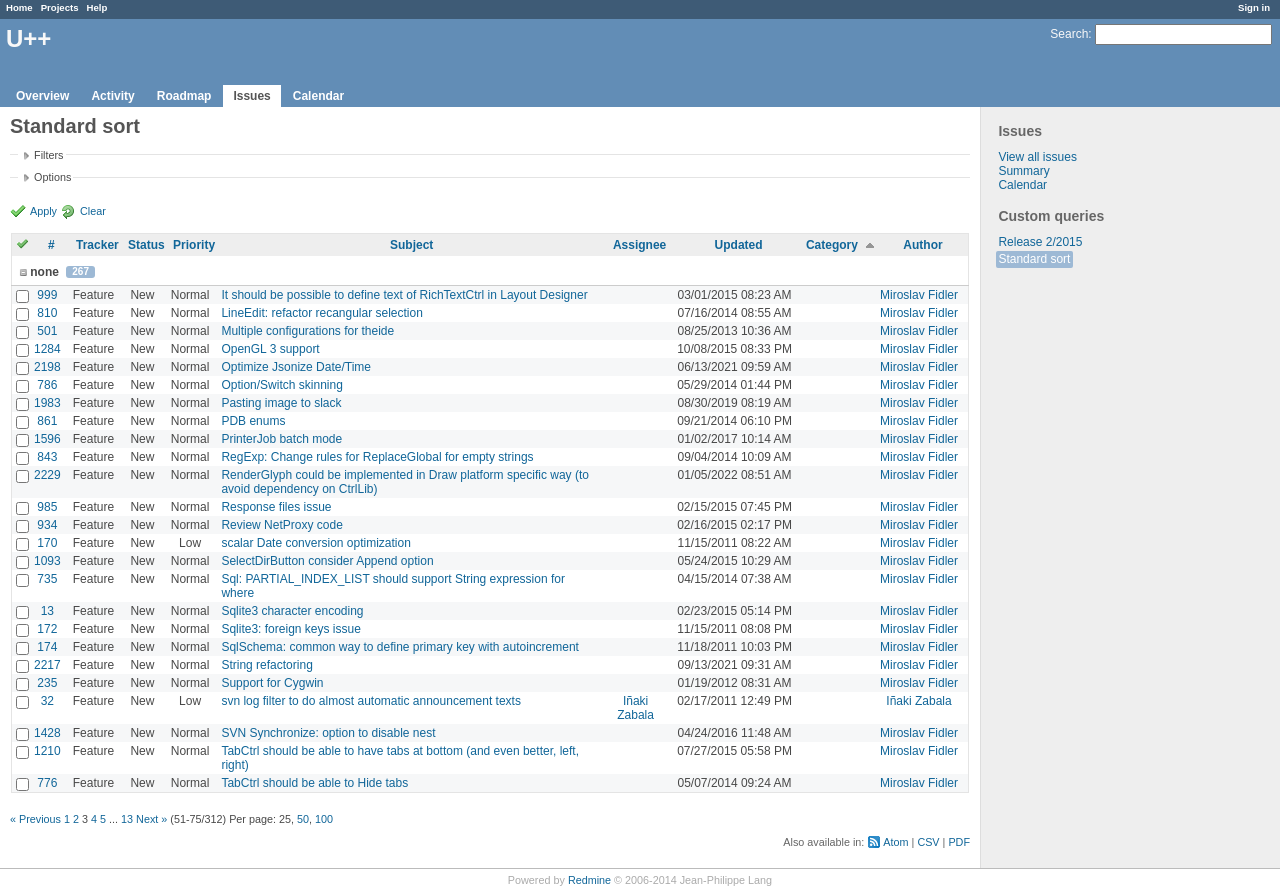  What do you see at coordinates (47, 579) in the screenshot?
I see `735` at bounding box center [47, 579].